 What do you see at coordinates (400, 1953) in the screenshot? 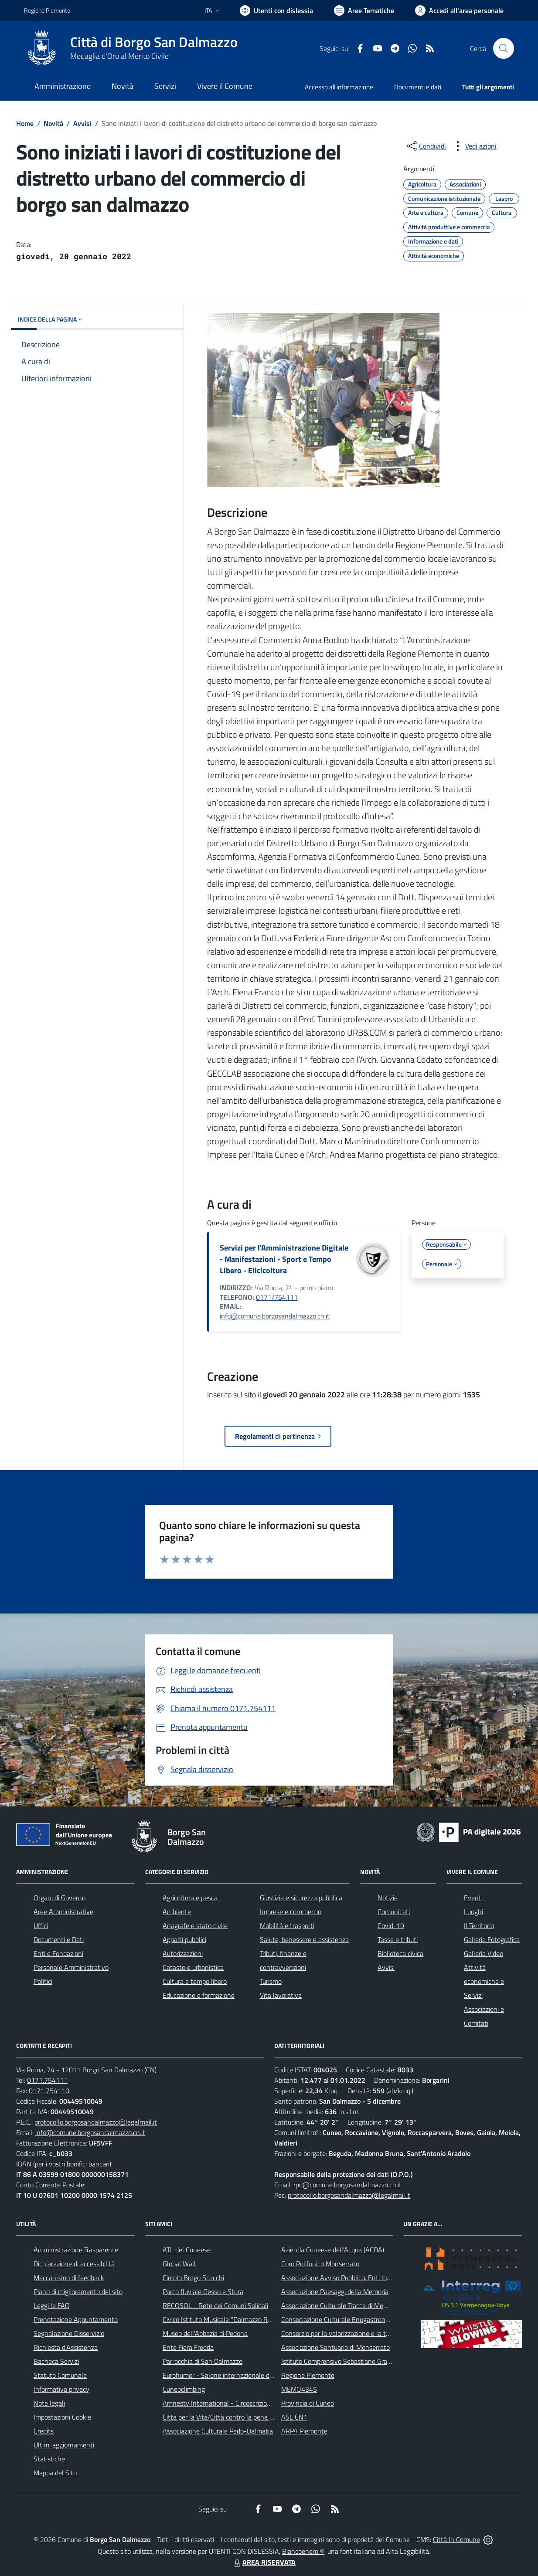
I see `Biblioteca civica` at bounding box center [400, 1953].